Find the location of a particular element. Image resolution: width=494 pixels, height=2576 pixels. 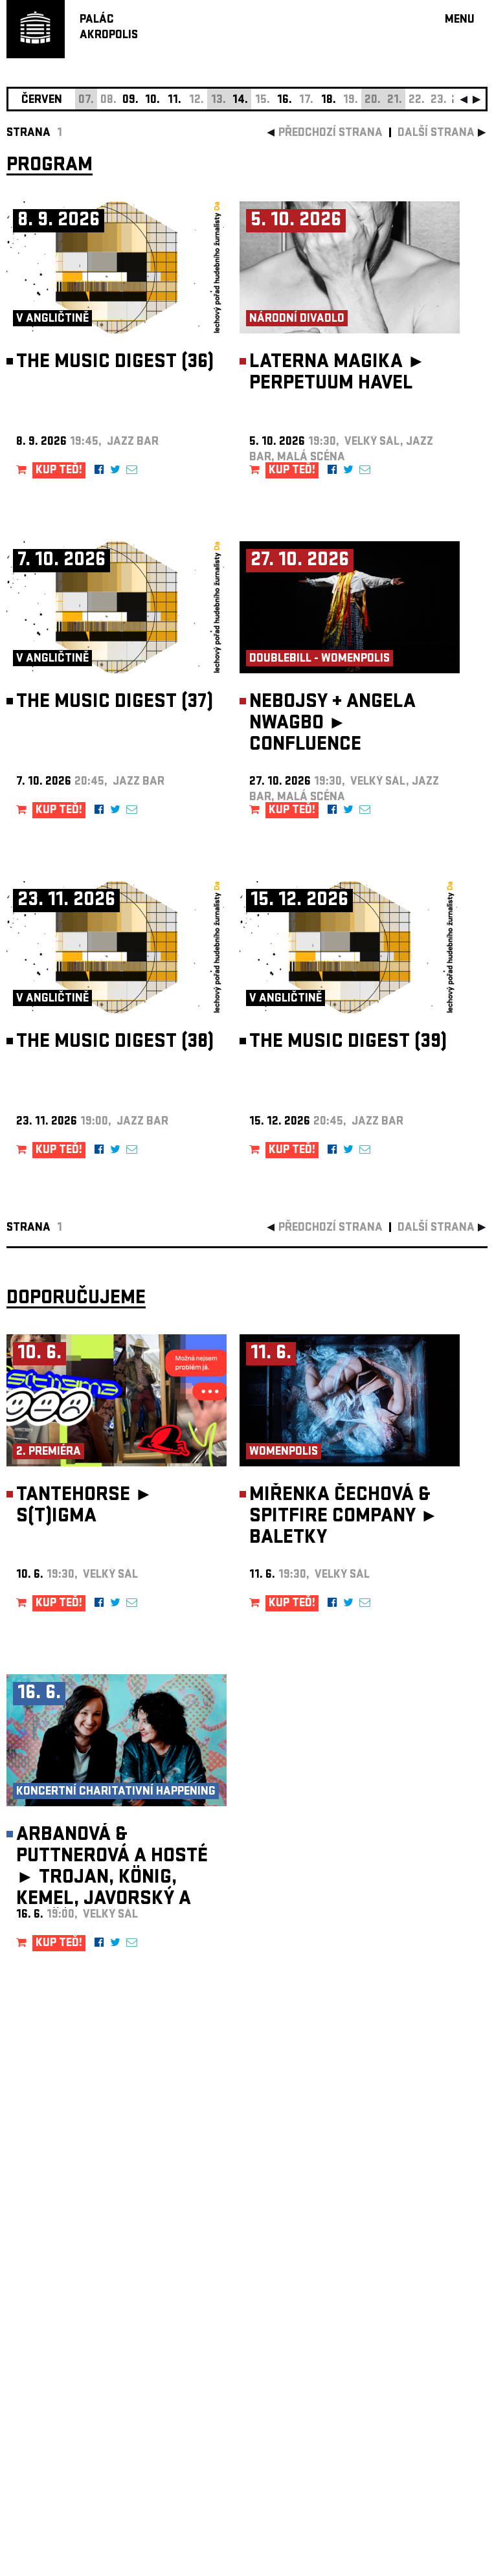

16. is located at coordinates (284, 100).